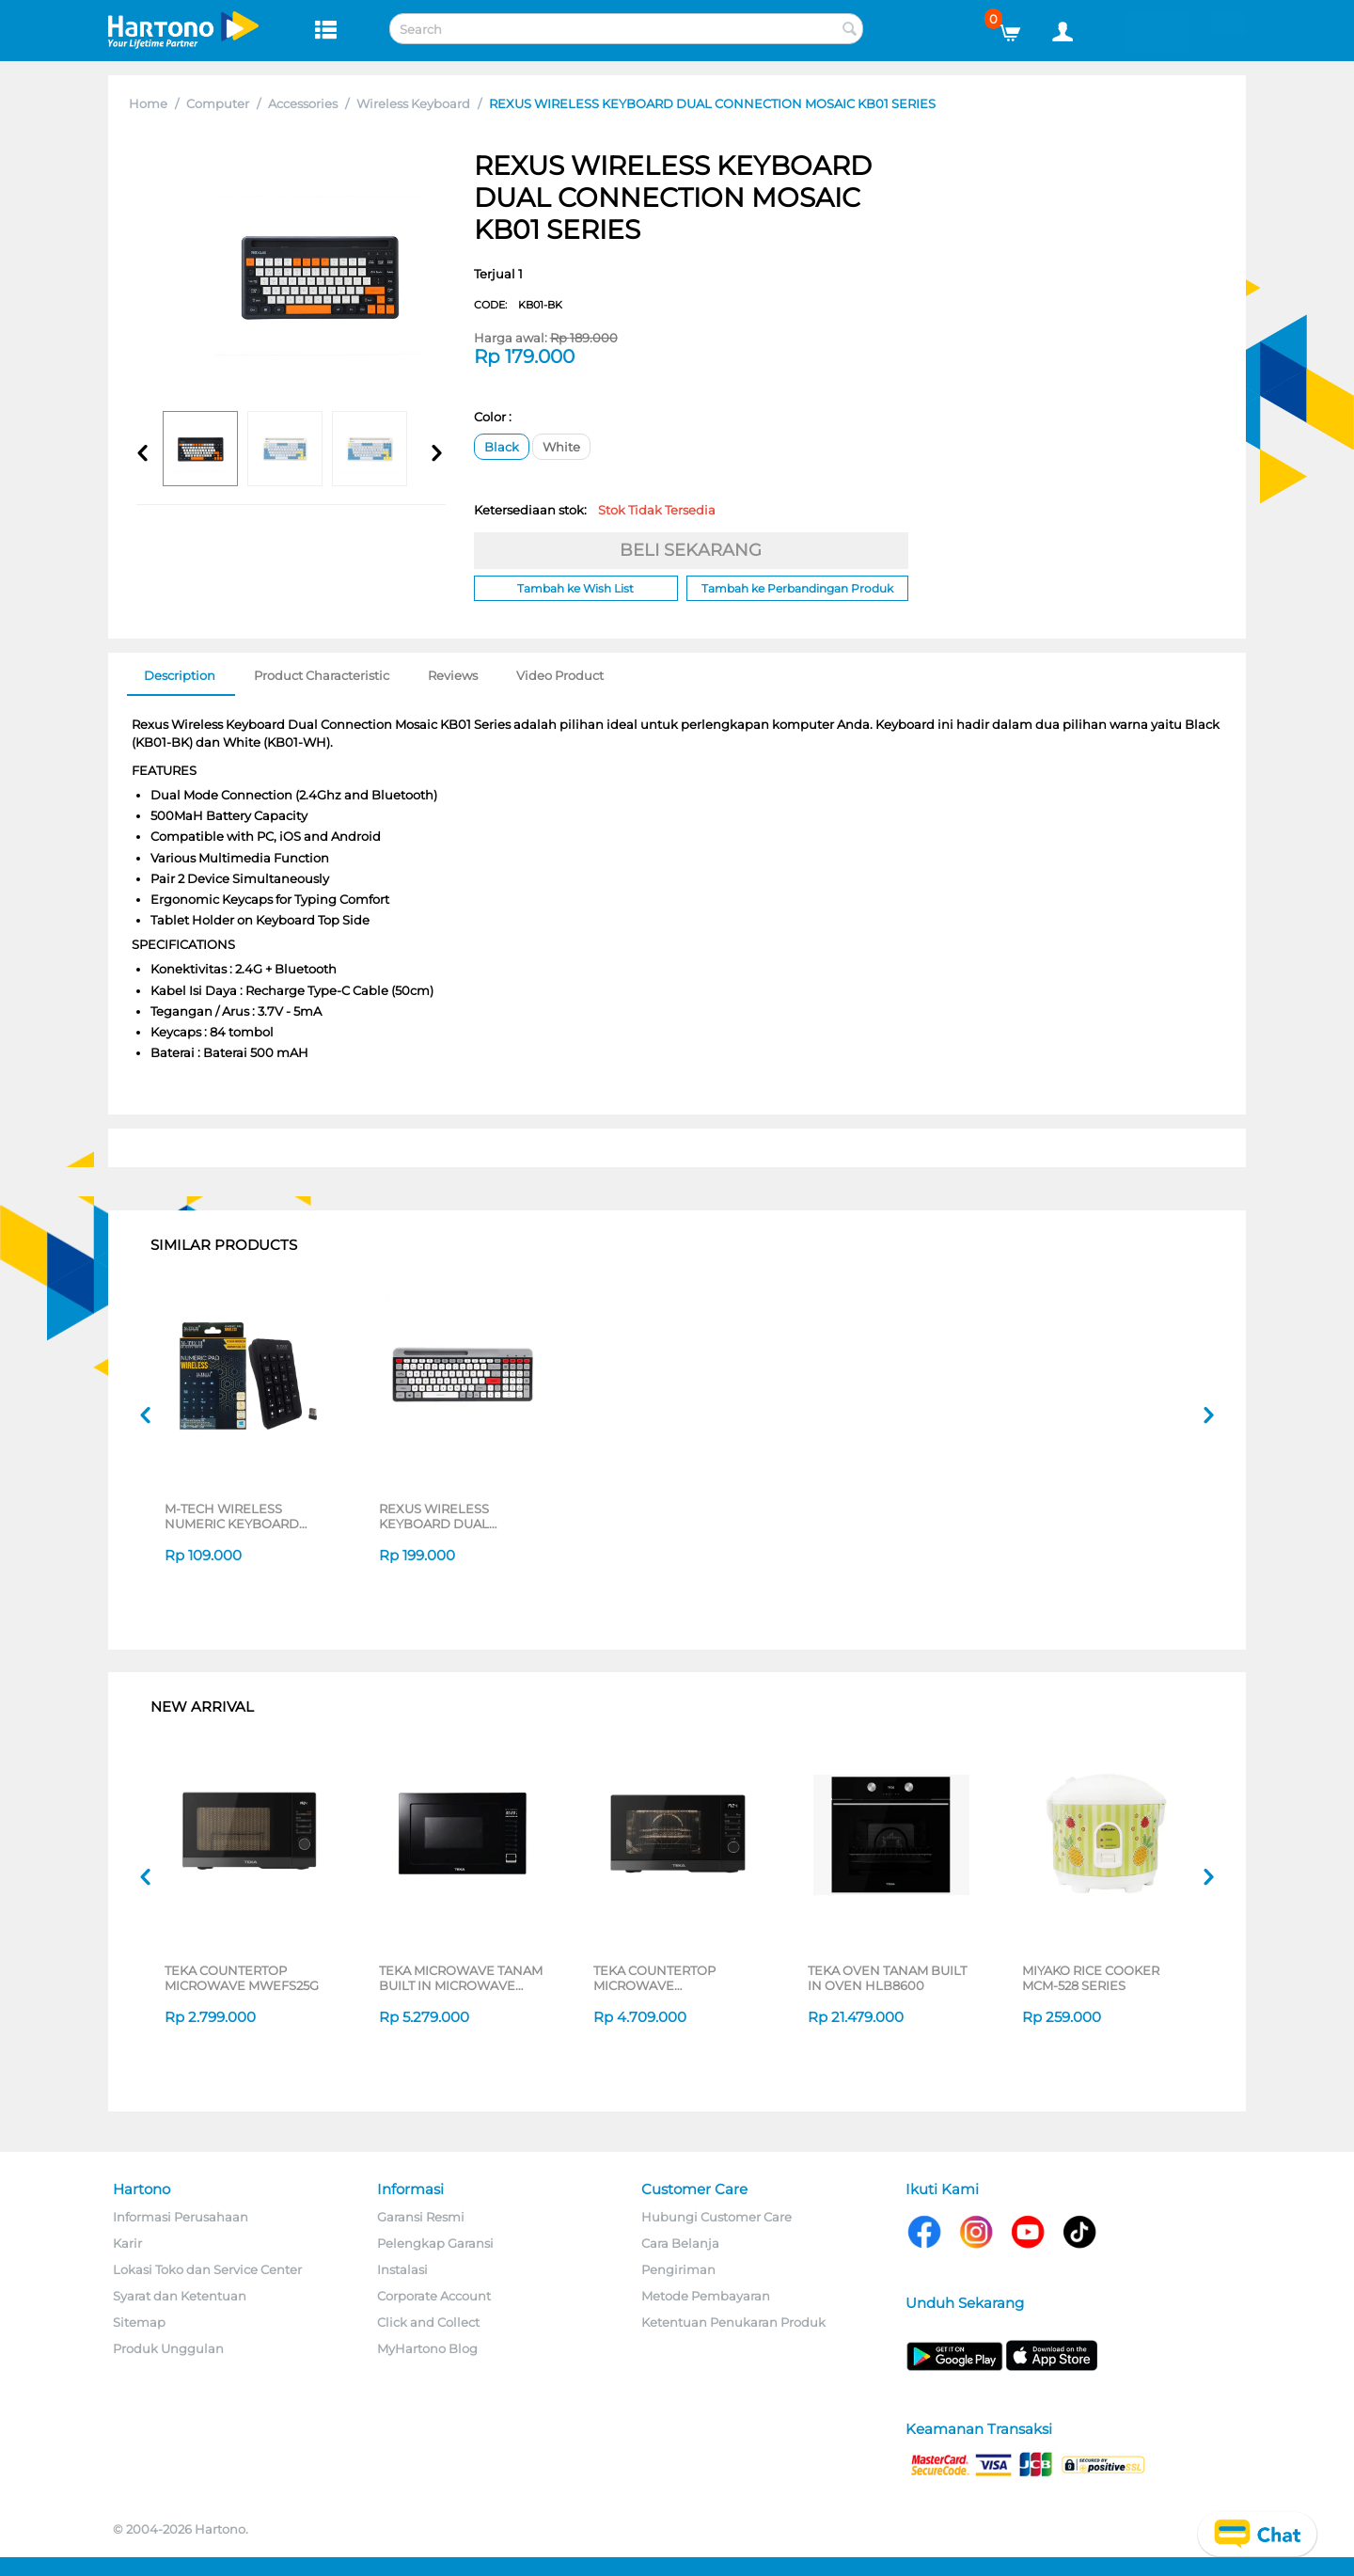  I want to click on Sitemap, so click(139, 2322).